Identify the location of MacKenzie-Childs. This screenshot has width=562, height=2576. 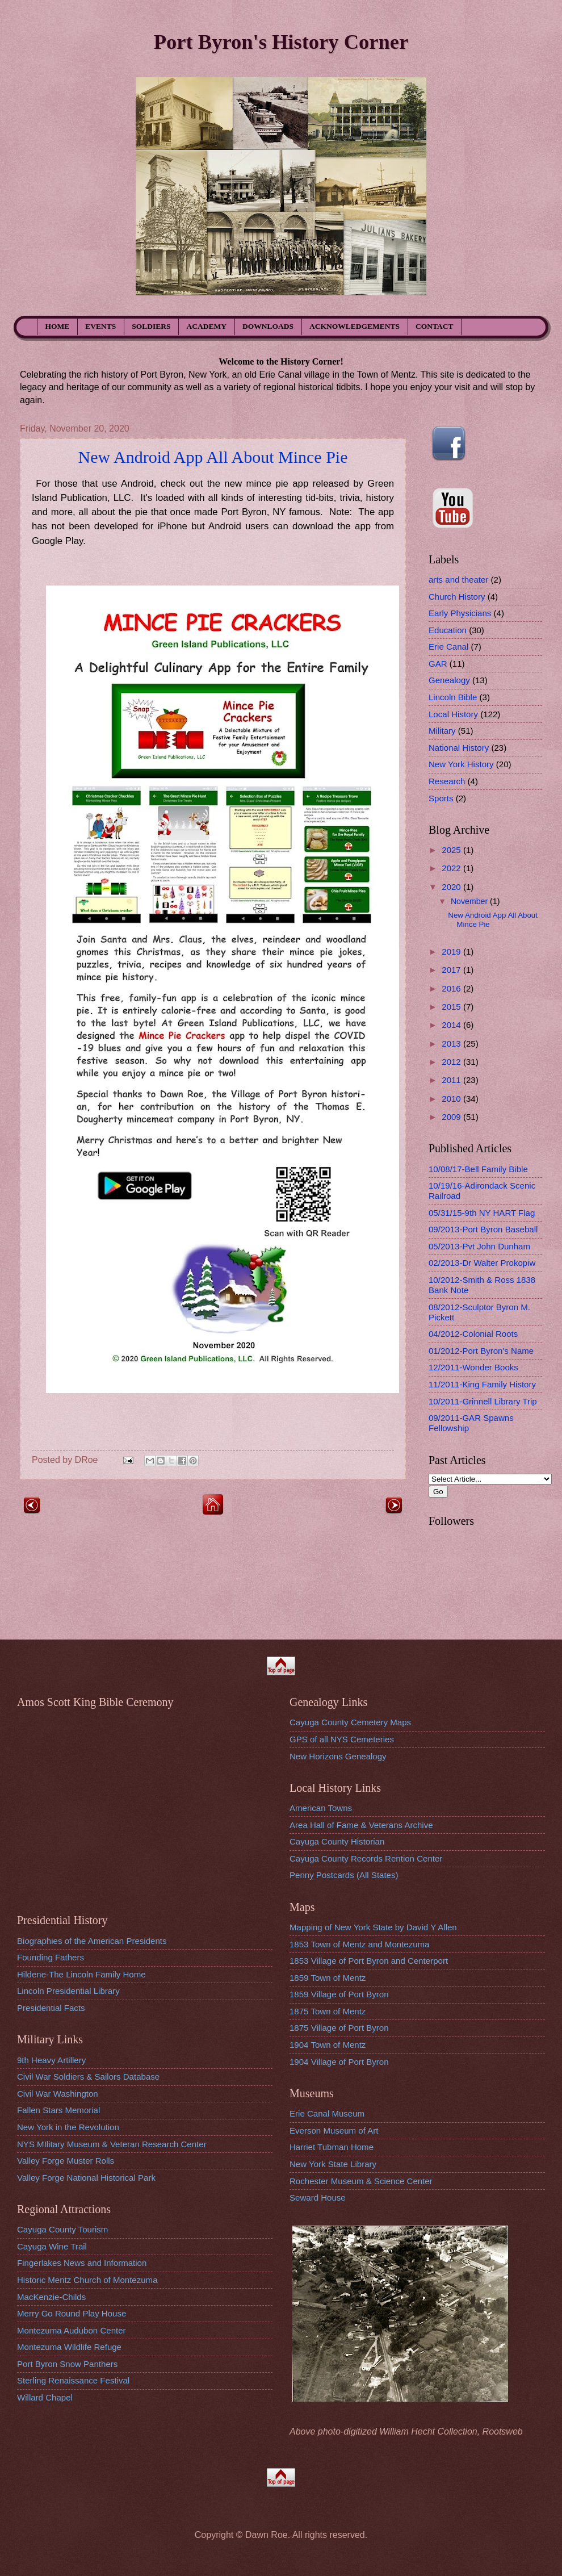
(51, 2297).